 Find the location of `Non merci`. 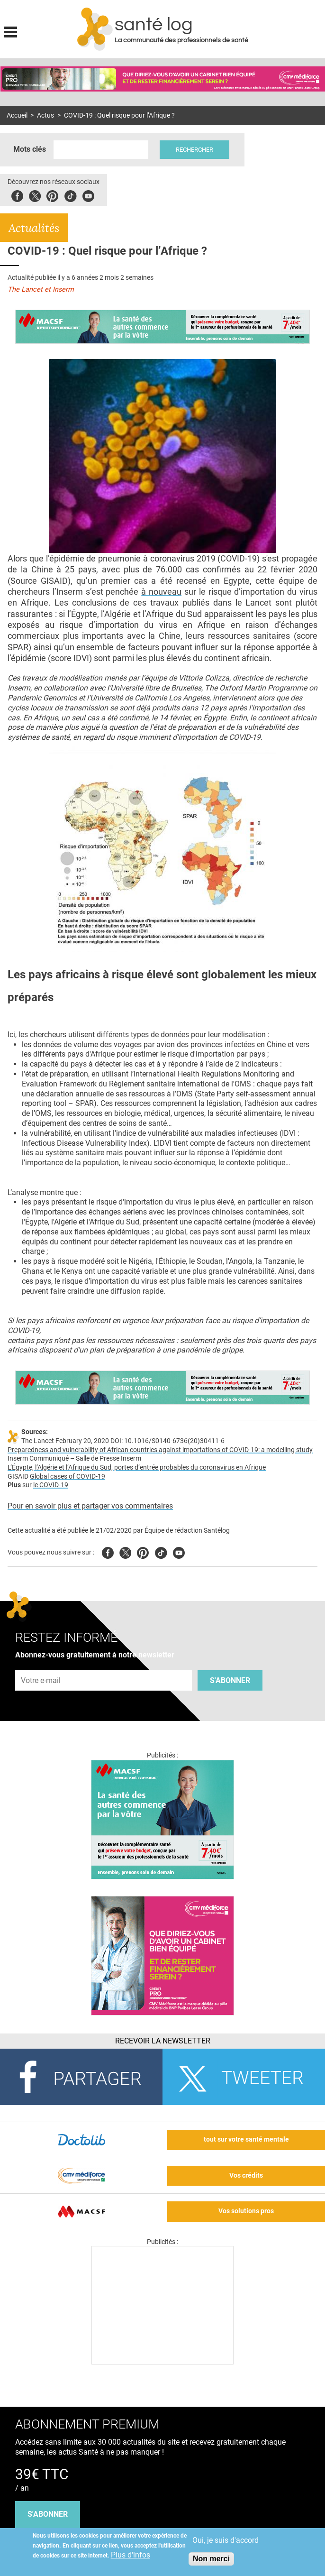

Non merci is located at coordinates (211, 2559).